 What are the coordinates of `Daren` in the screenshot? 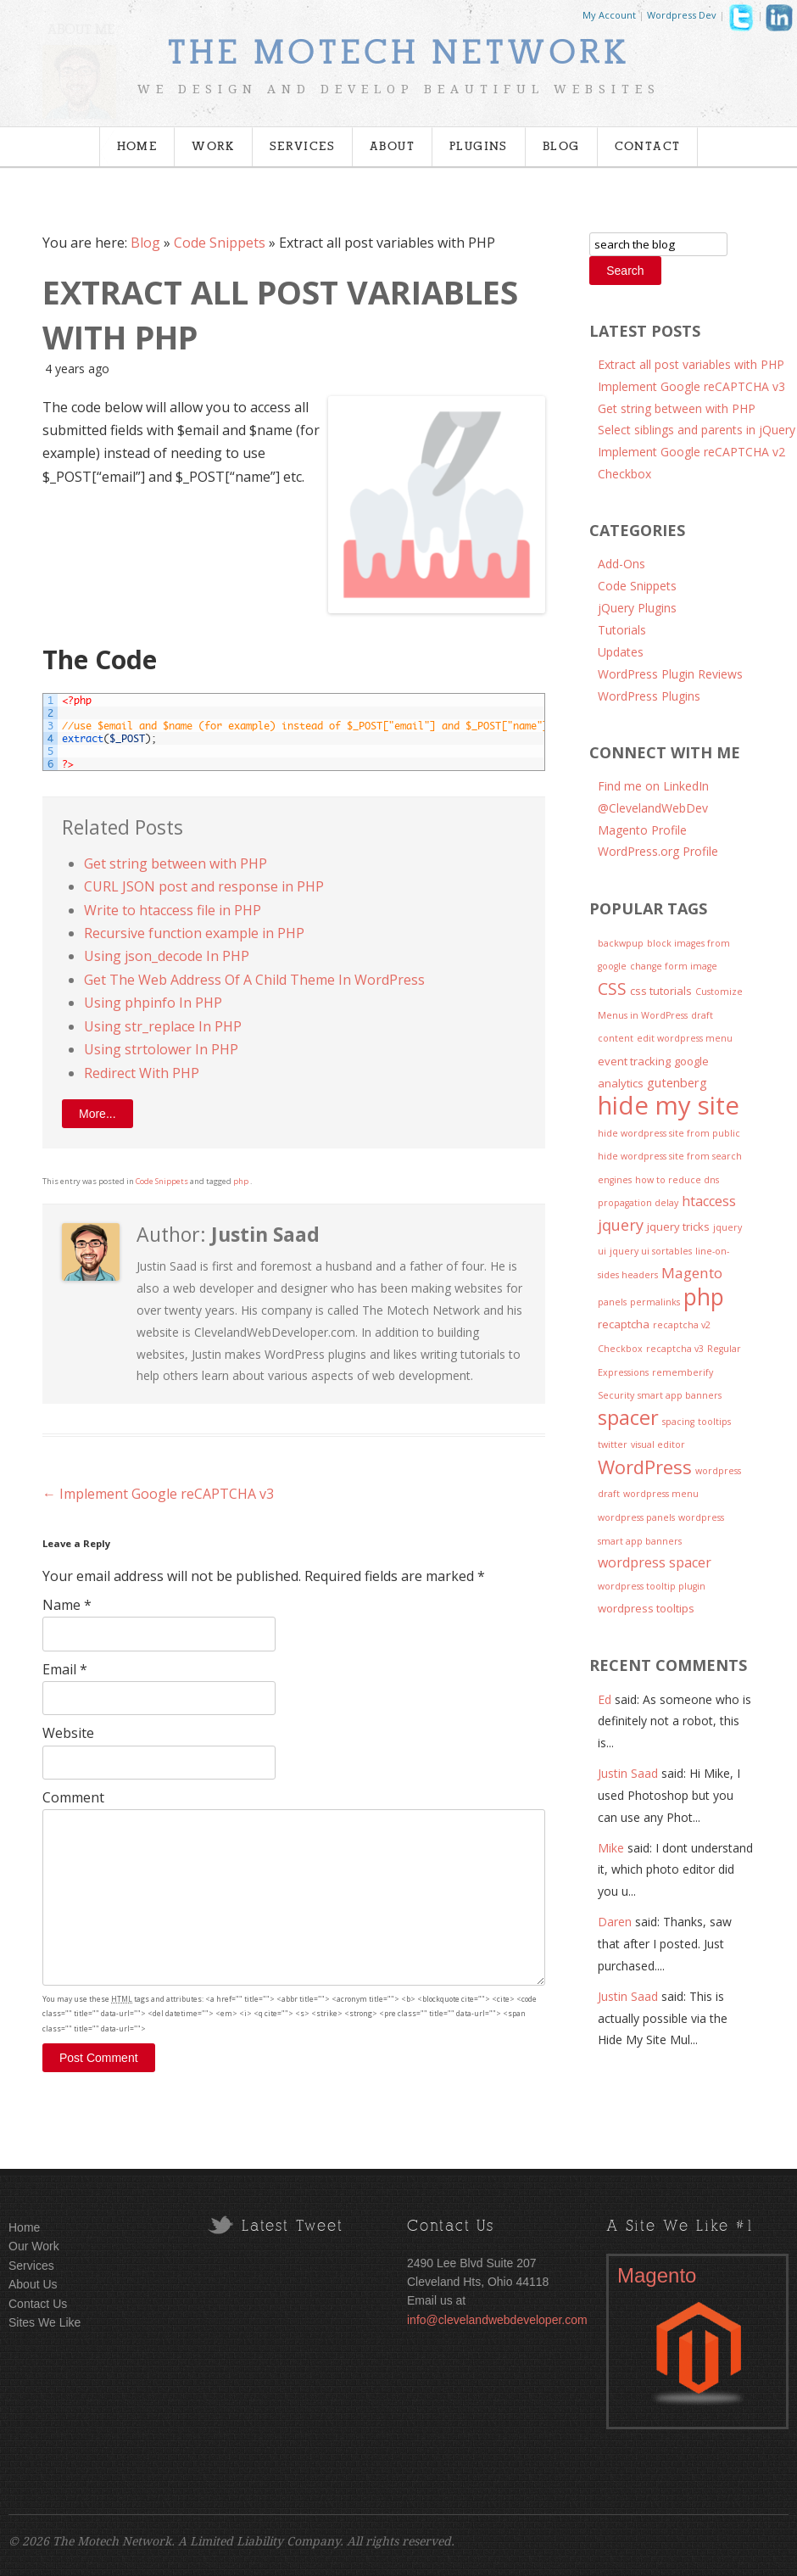 It's located at (615, 1922).